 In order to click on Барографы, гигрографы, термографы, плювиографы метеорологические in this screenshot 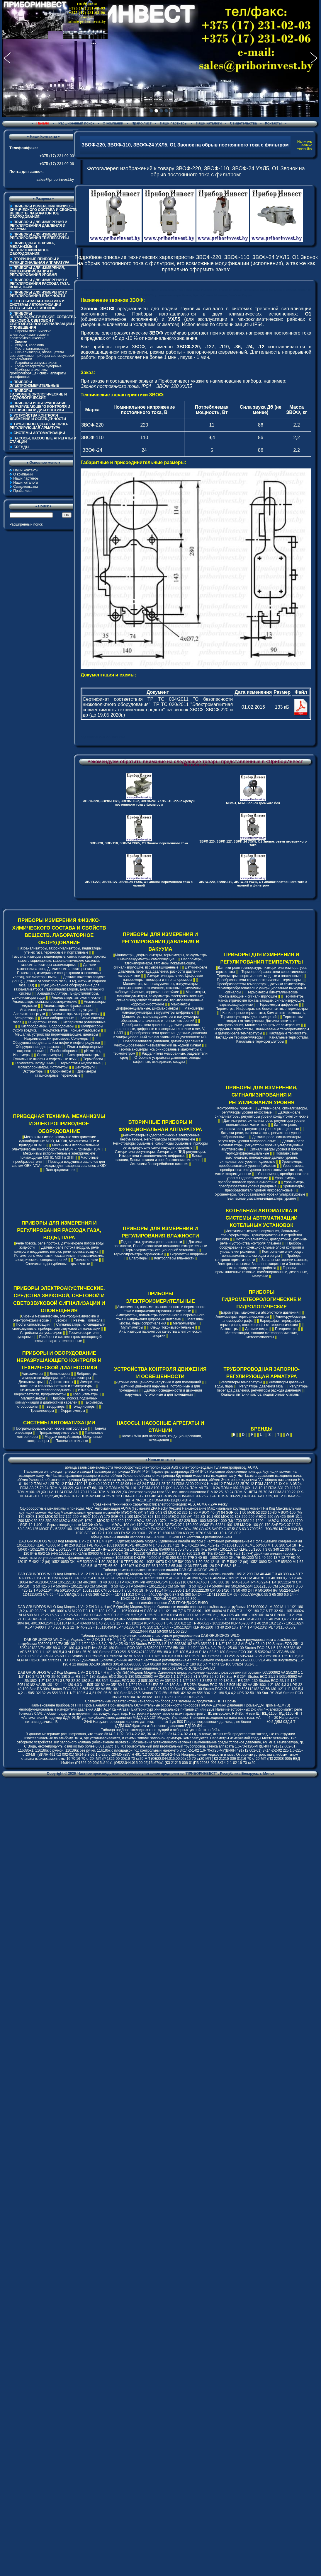, I will do `click(260, 1323)`.